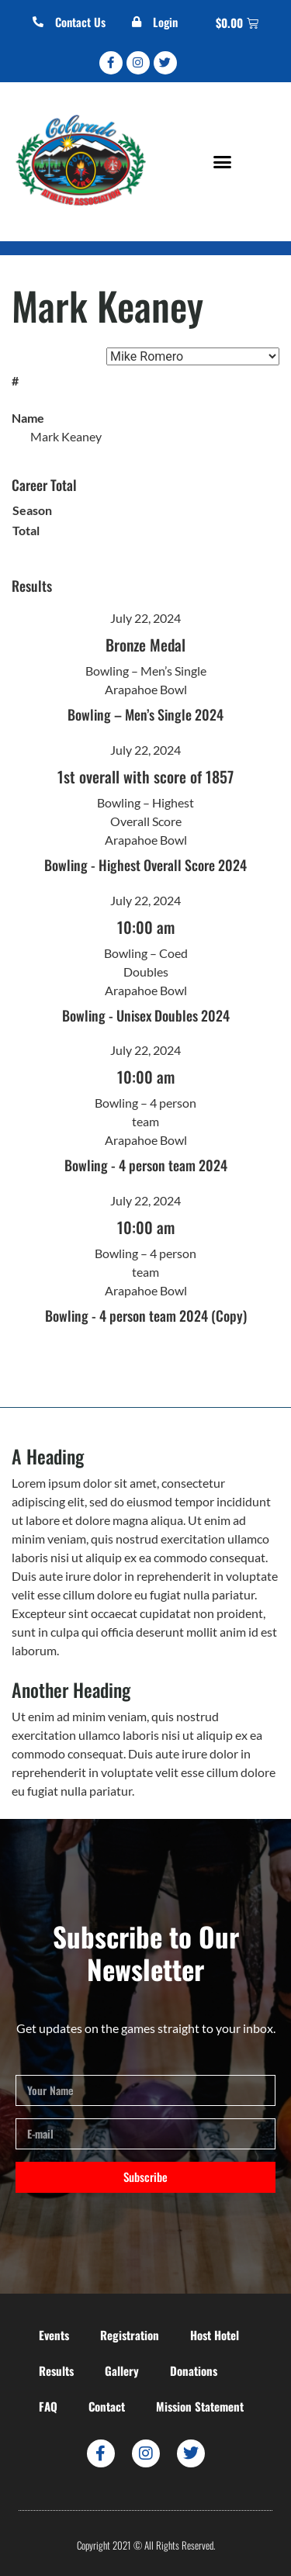 This screenshot has height=2576, width=291. I want to click on FAQ, so click(48, 2406).